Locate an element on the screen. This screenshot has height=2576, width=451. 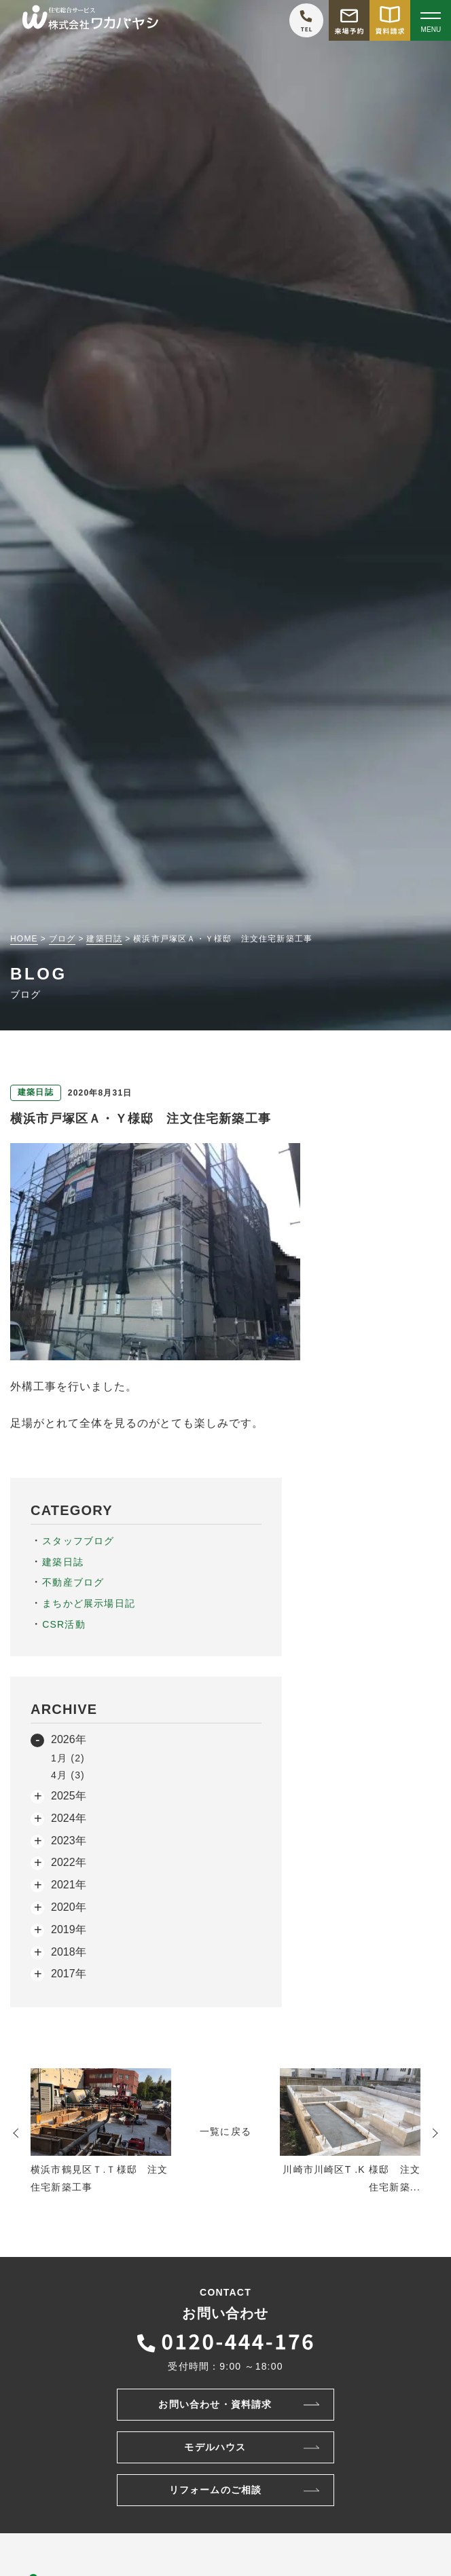
2020年 is located at coordinates (68, 1907).